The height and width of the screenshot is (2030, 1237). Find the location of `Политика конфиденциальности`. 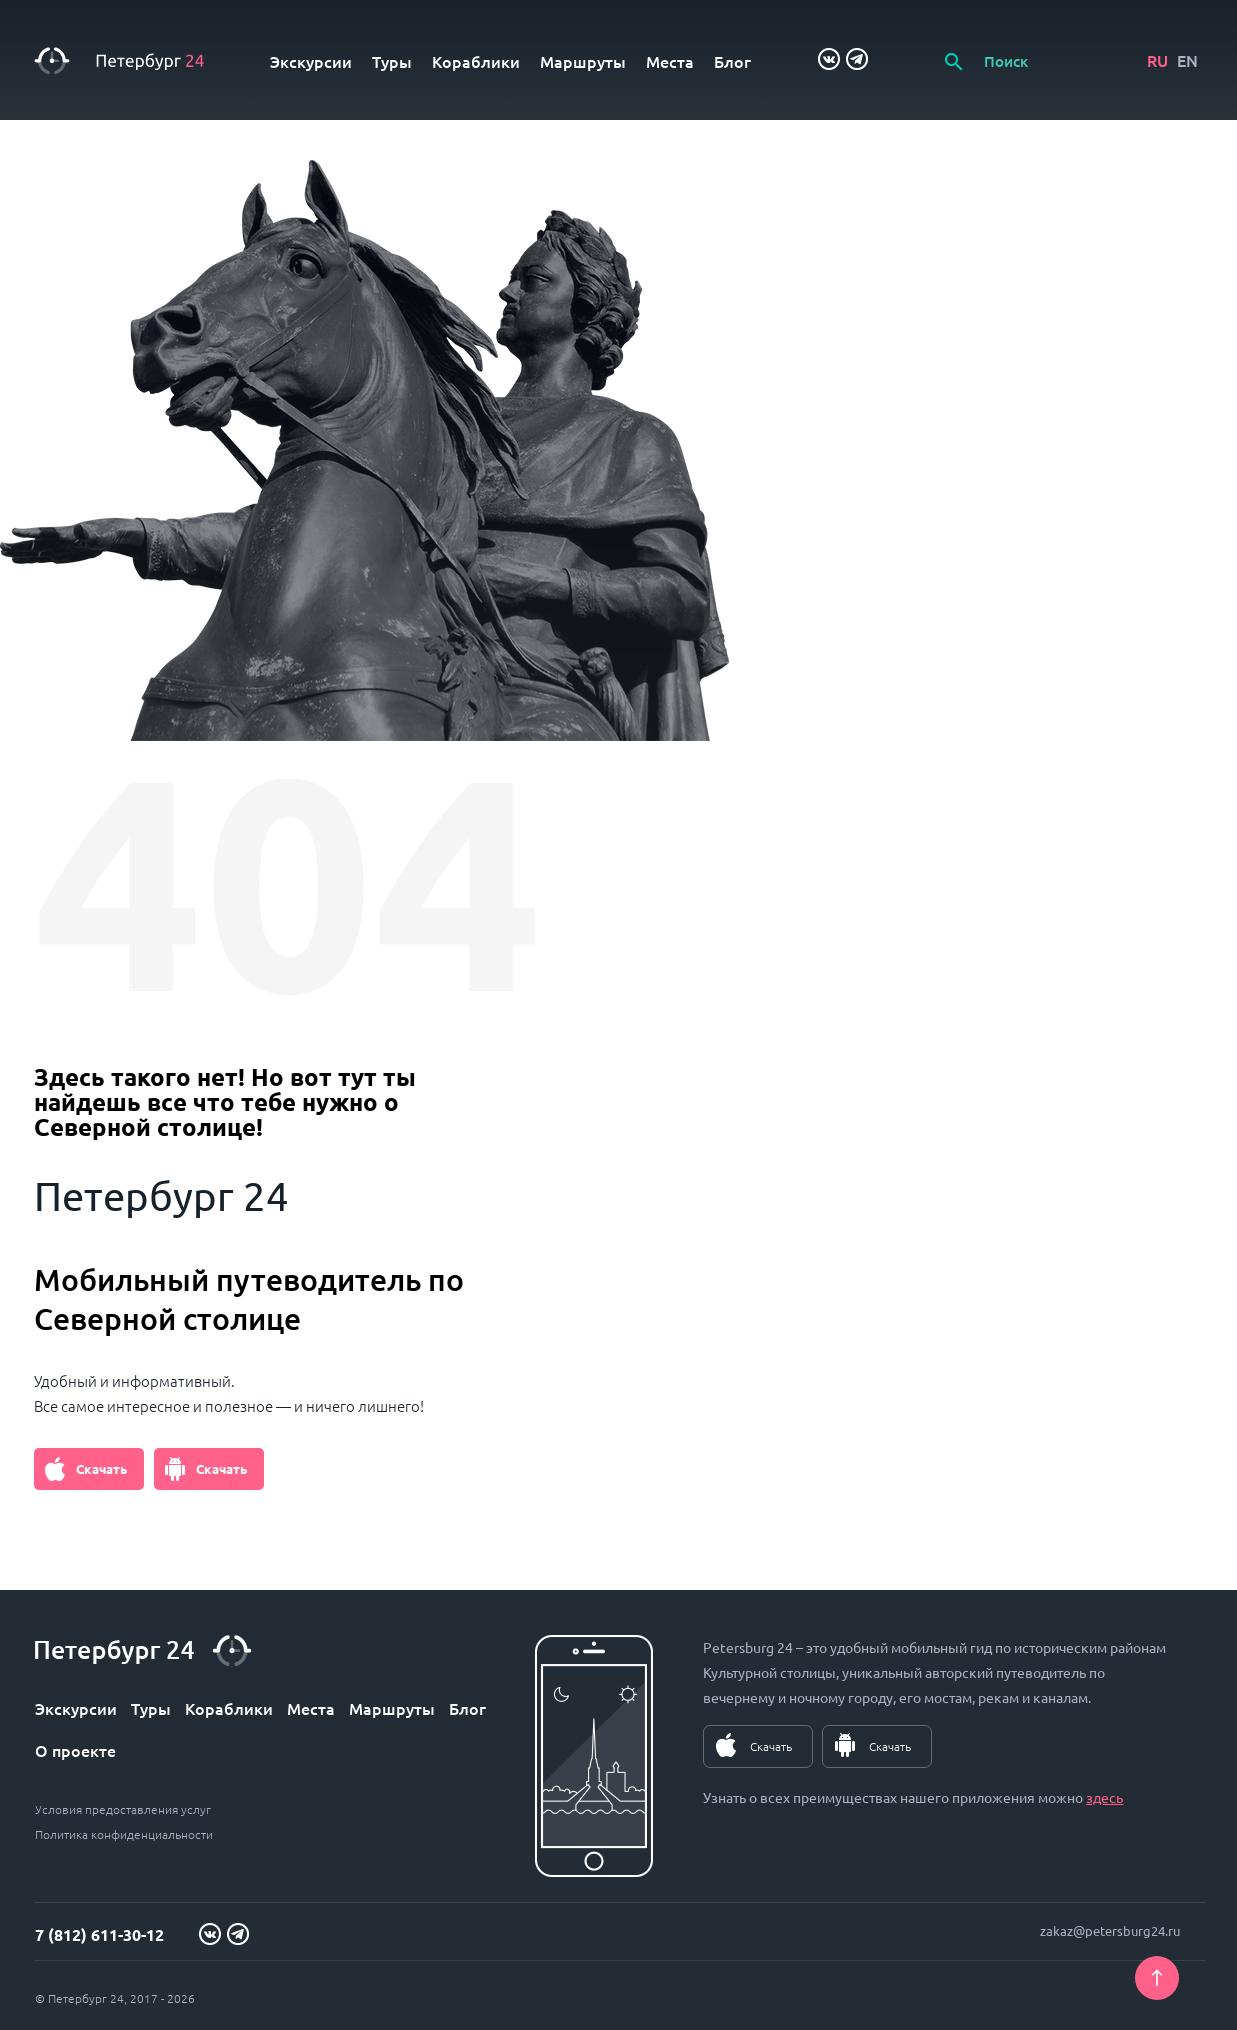

Политика конфиденциальности is located at coordinates (124, 1834).